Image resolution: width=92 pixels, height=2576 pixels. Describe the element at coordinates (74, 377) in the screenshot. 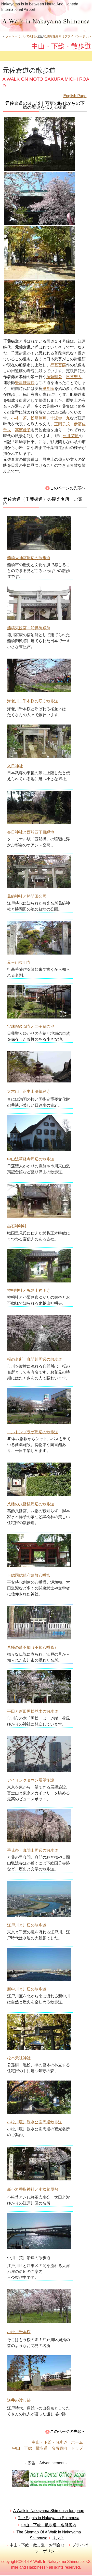

I see `日蓮聖人` at that location.